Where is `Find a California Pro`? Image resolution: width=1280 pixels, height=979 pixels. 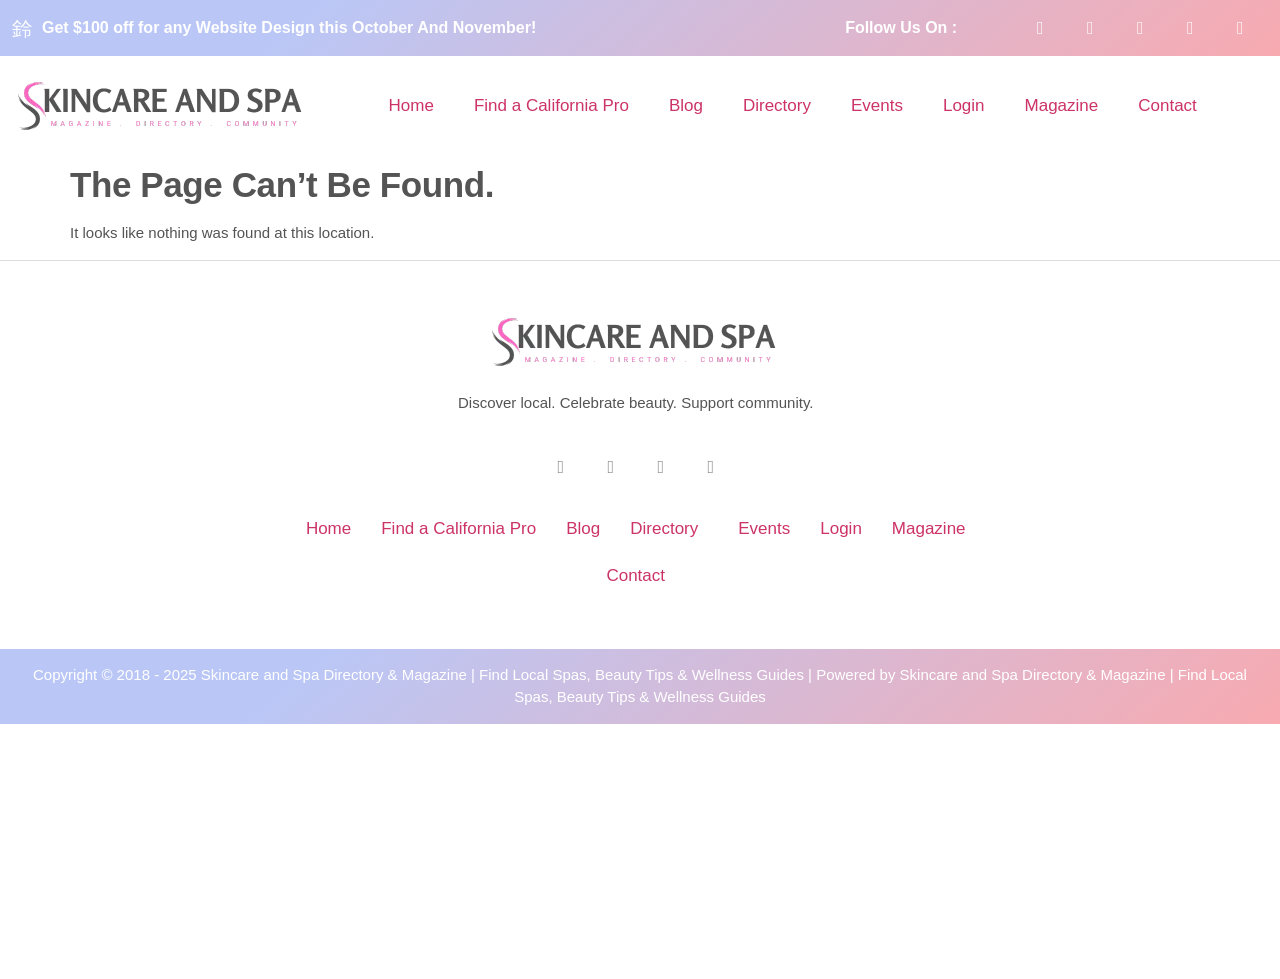 Find a California Pro is located at coordinates (551, 105).